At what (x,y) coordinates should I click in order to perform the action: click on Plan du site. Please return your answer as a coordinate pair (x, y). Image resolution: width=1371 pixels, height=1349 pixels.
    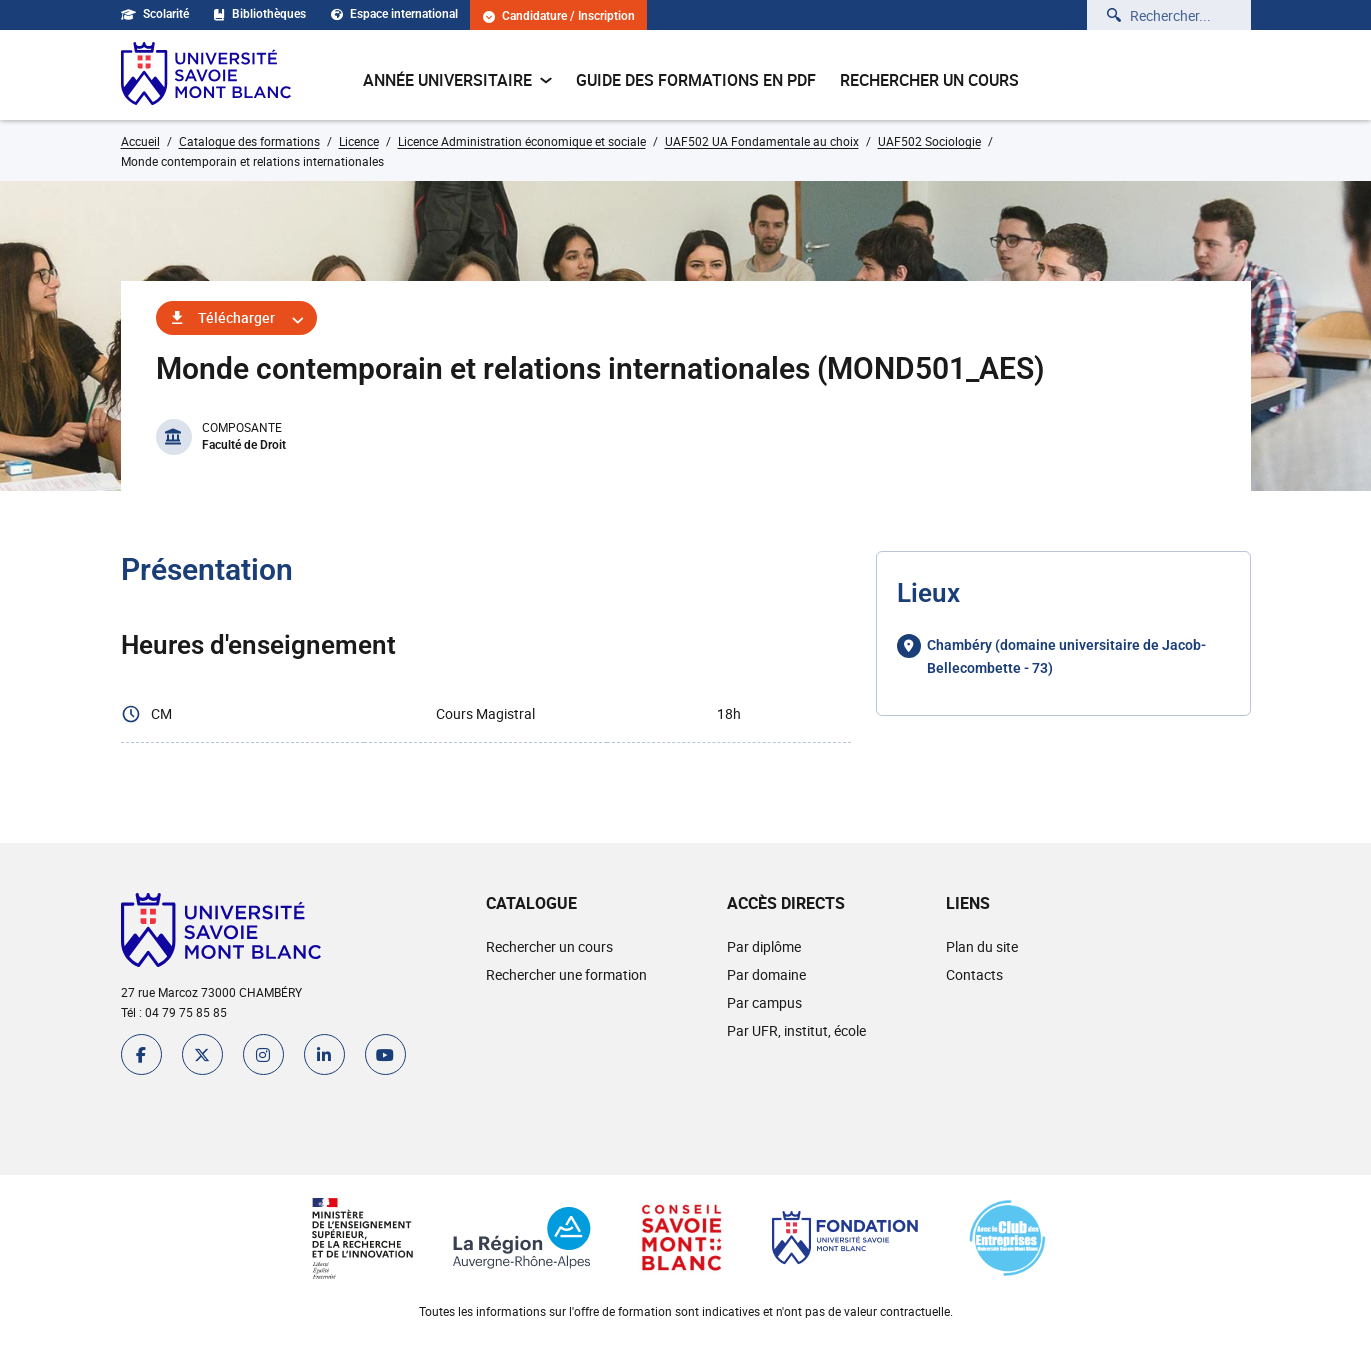
    Looking at the image, I should click on (982, 946).